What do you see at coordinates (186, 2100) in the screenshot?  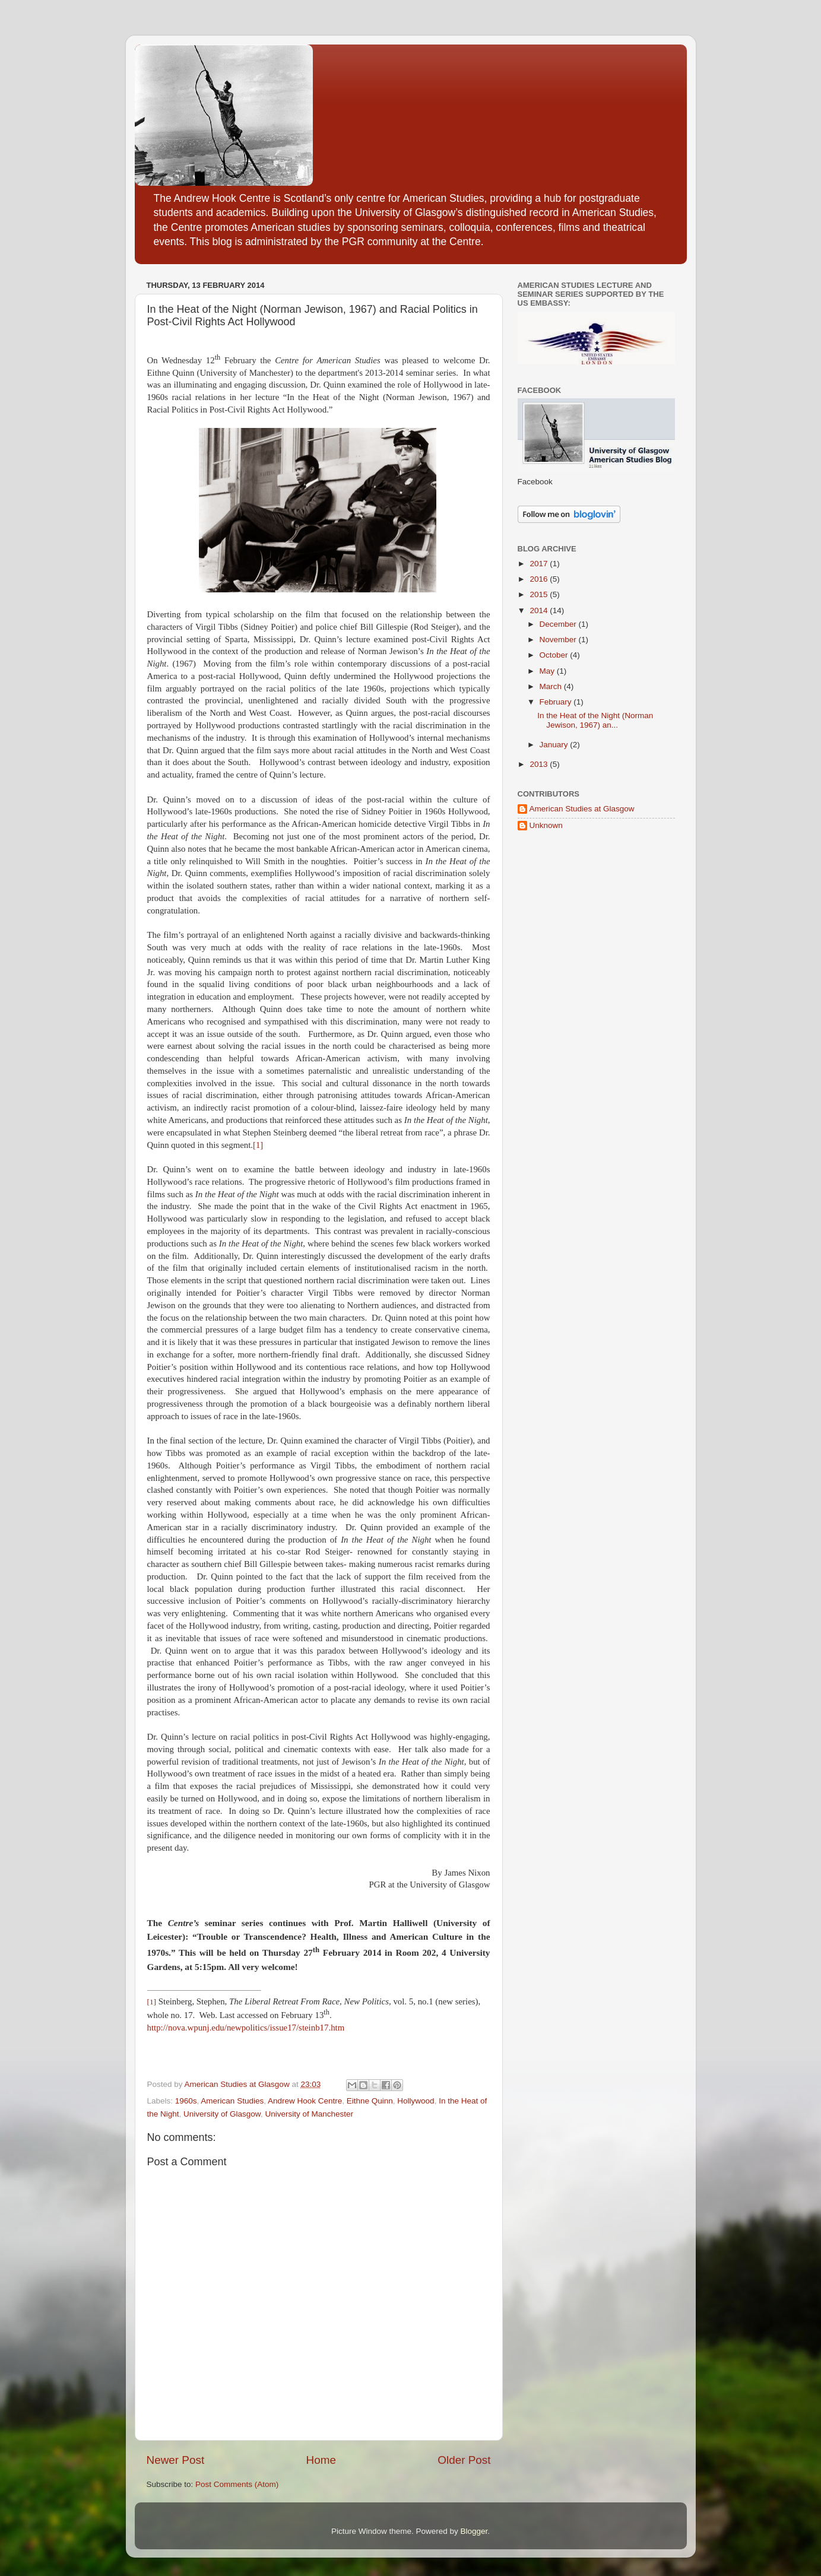 I see `1960s` at bounding box center [186, 2100].